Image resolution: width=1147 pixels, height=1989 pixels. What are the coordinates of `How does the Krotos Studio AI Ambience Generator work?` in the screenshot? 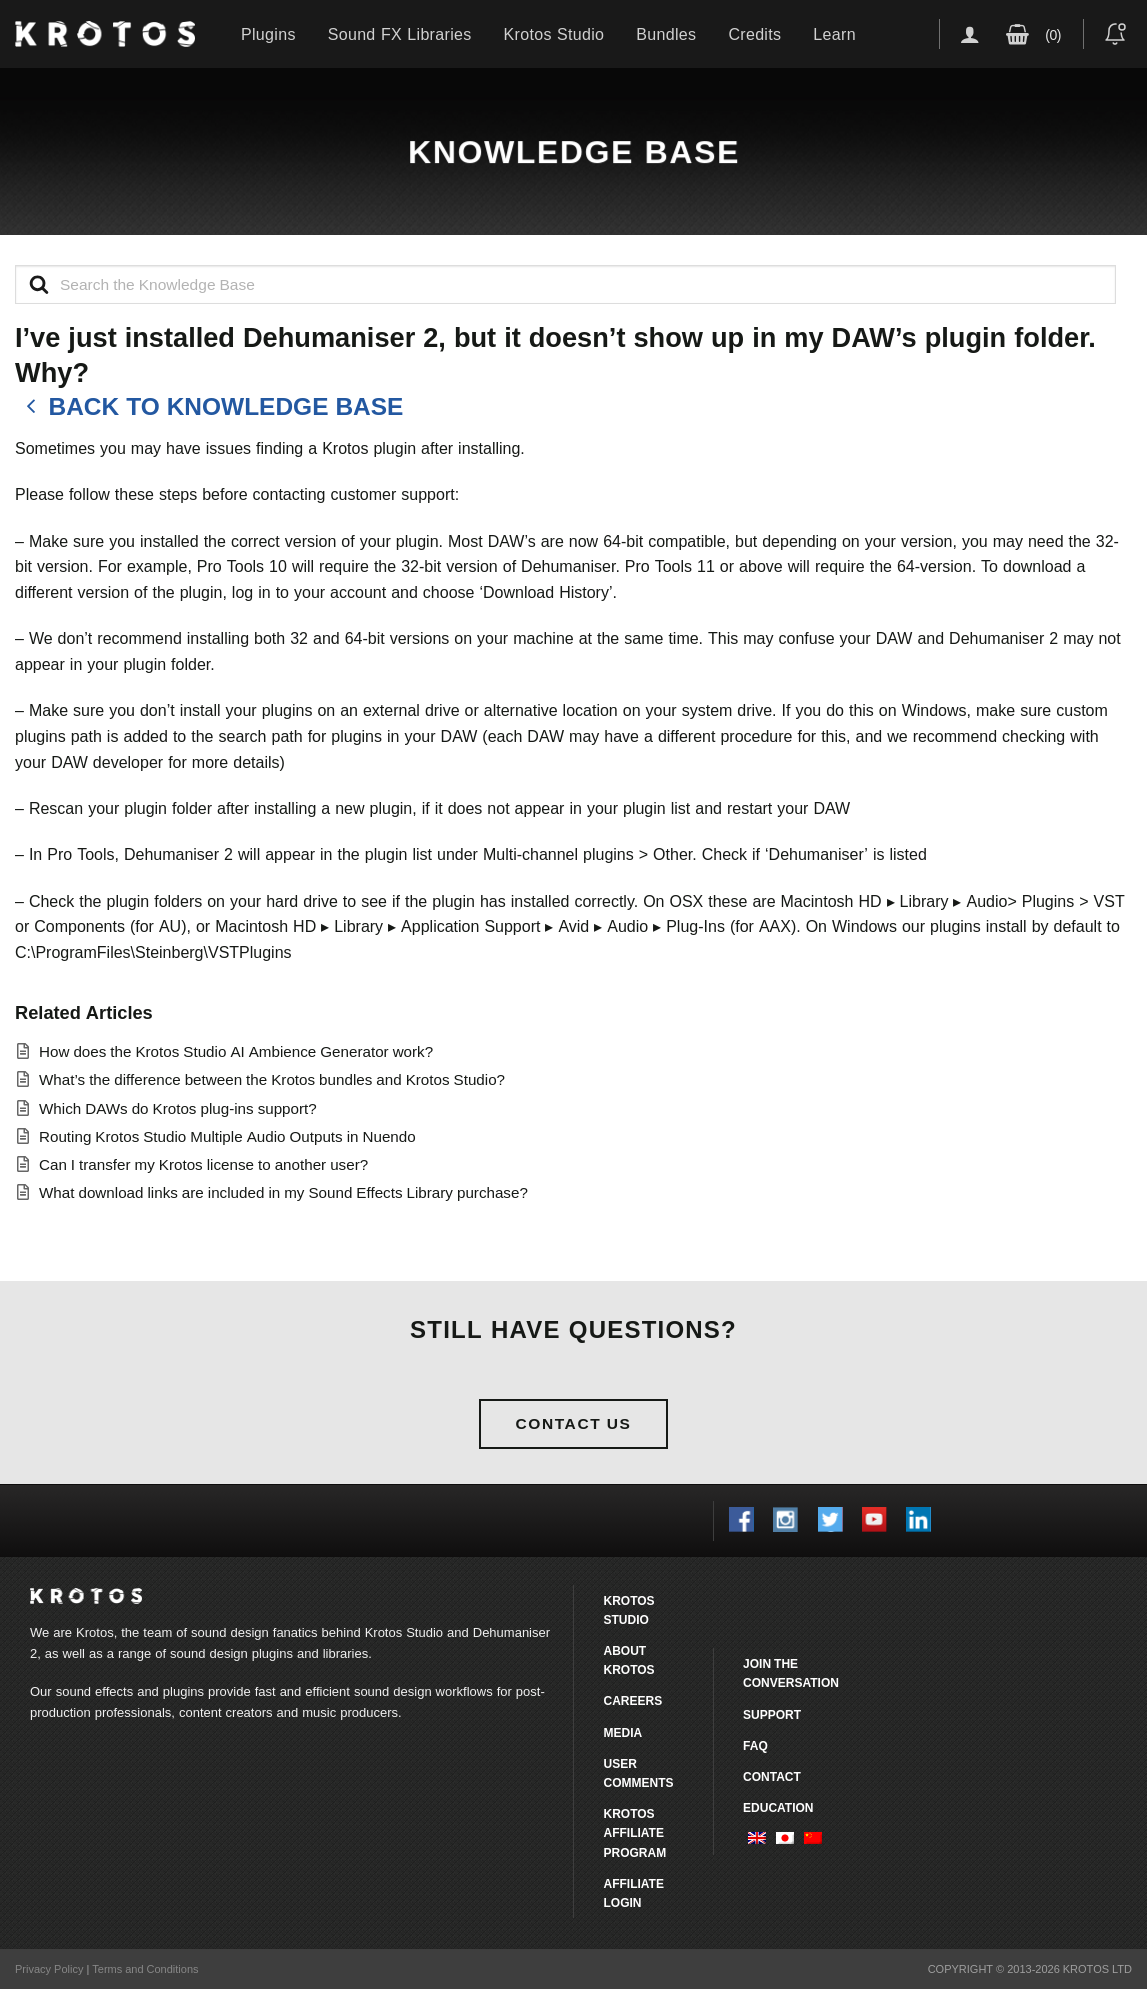 It's located at (236, 1051).